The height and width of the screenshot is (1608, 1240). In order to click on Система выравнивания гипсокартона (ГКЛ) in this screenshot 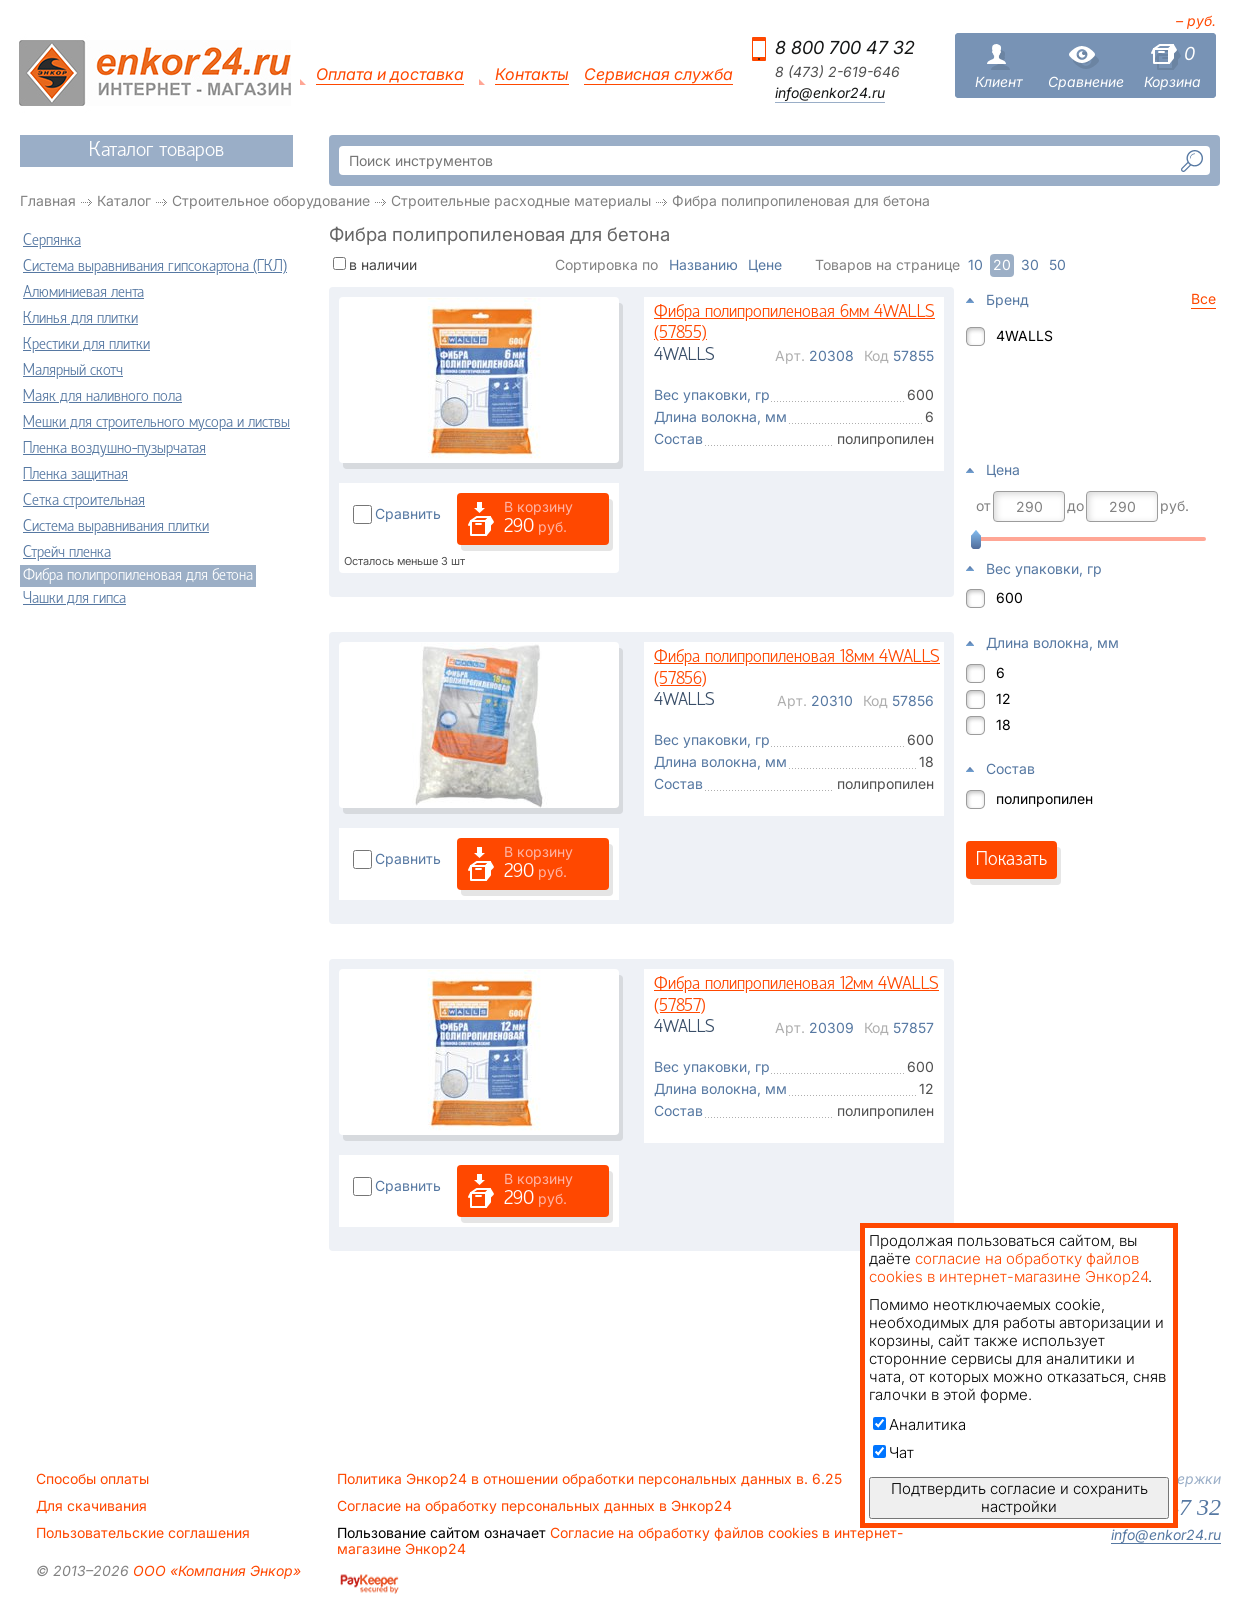, I will do `click(155, 267)`.